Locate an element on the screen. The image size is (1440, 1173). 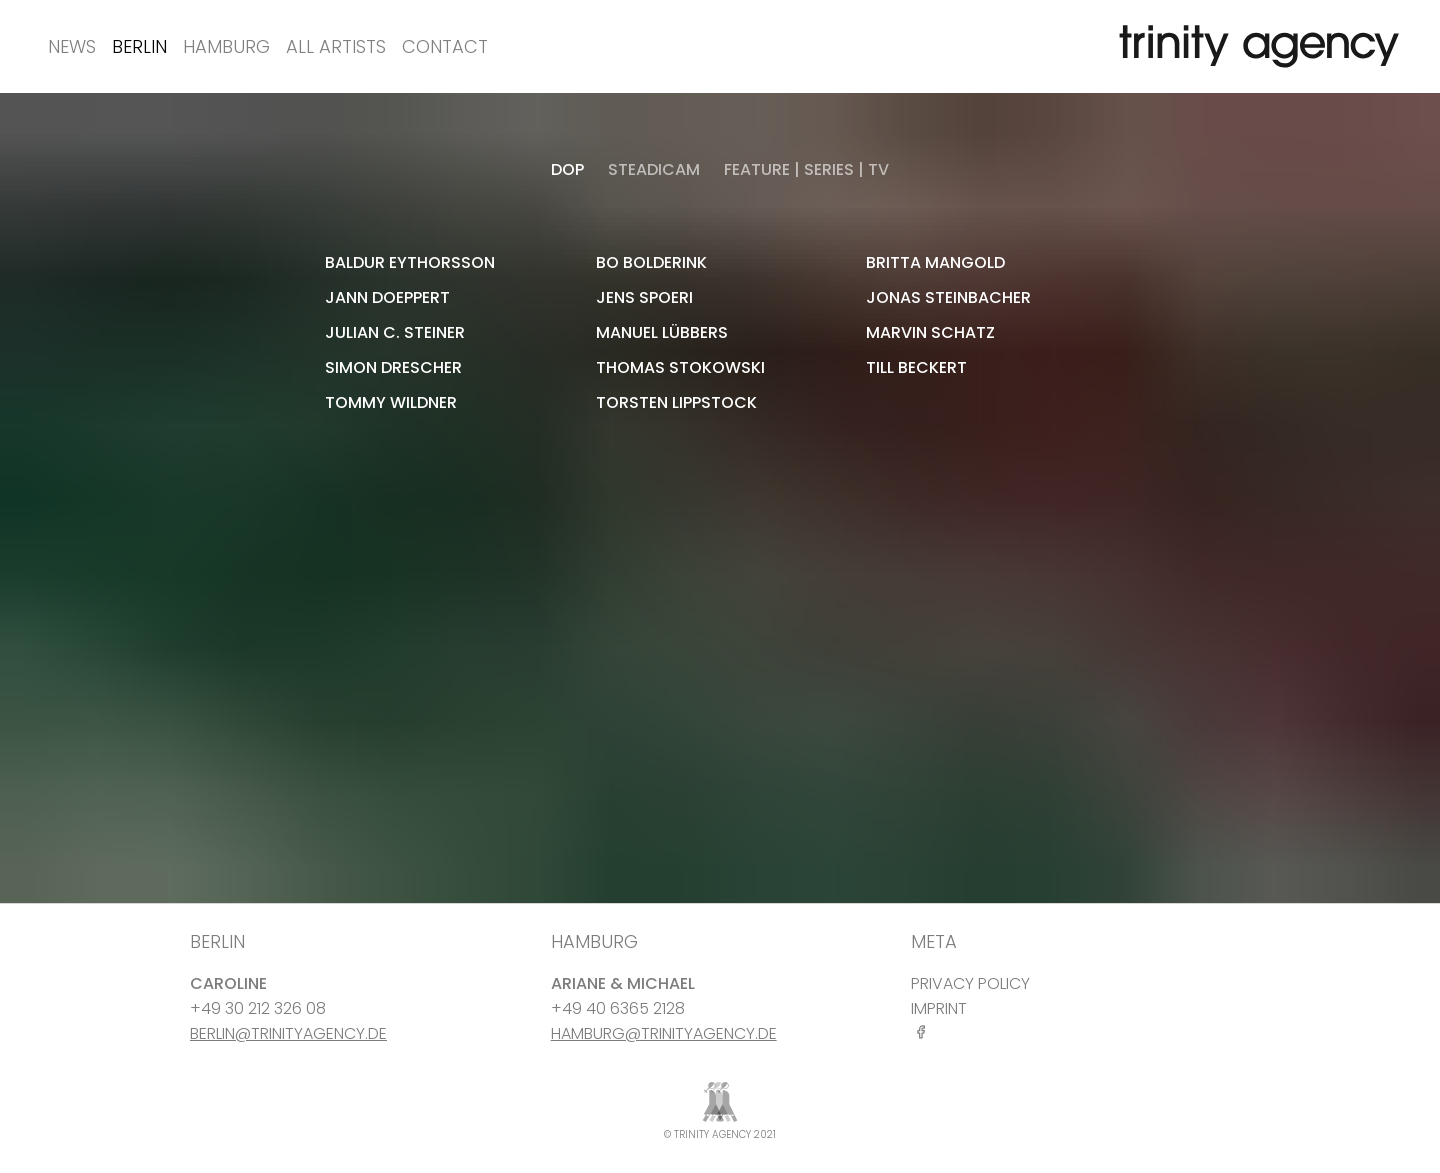
Jens Spoeri is located at coordinates (644, 297).